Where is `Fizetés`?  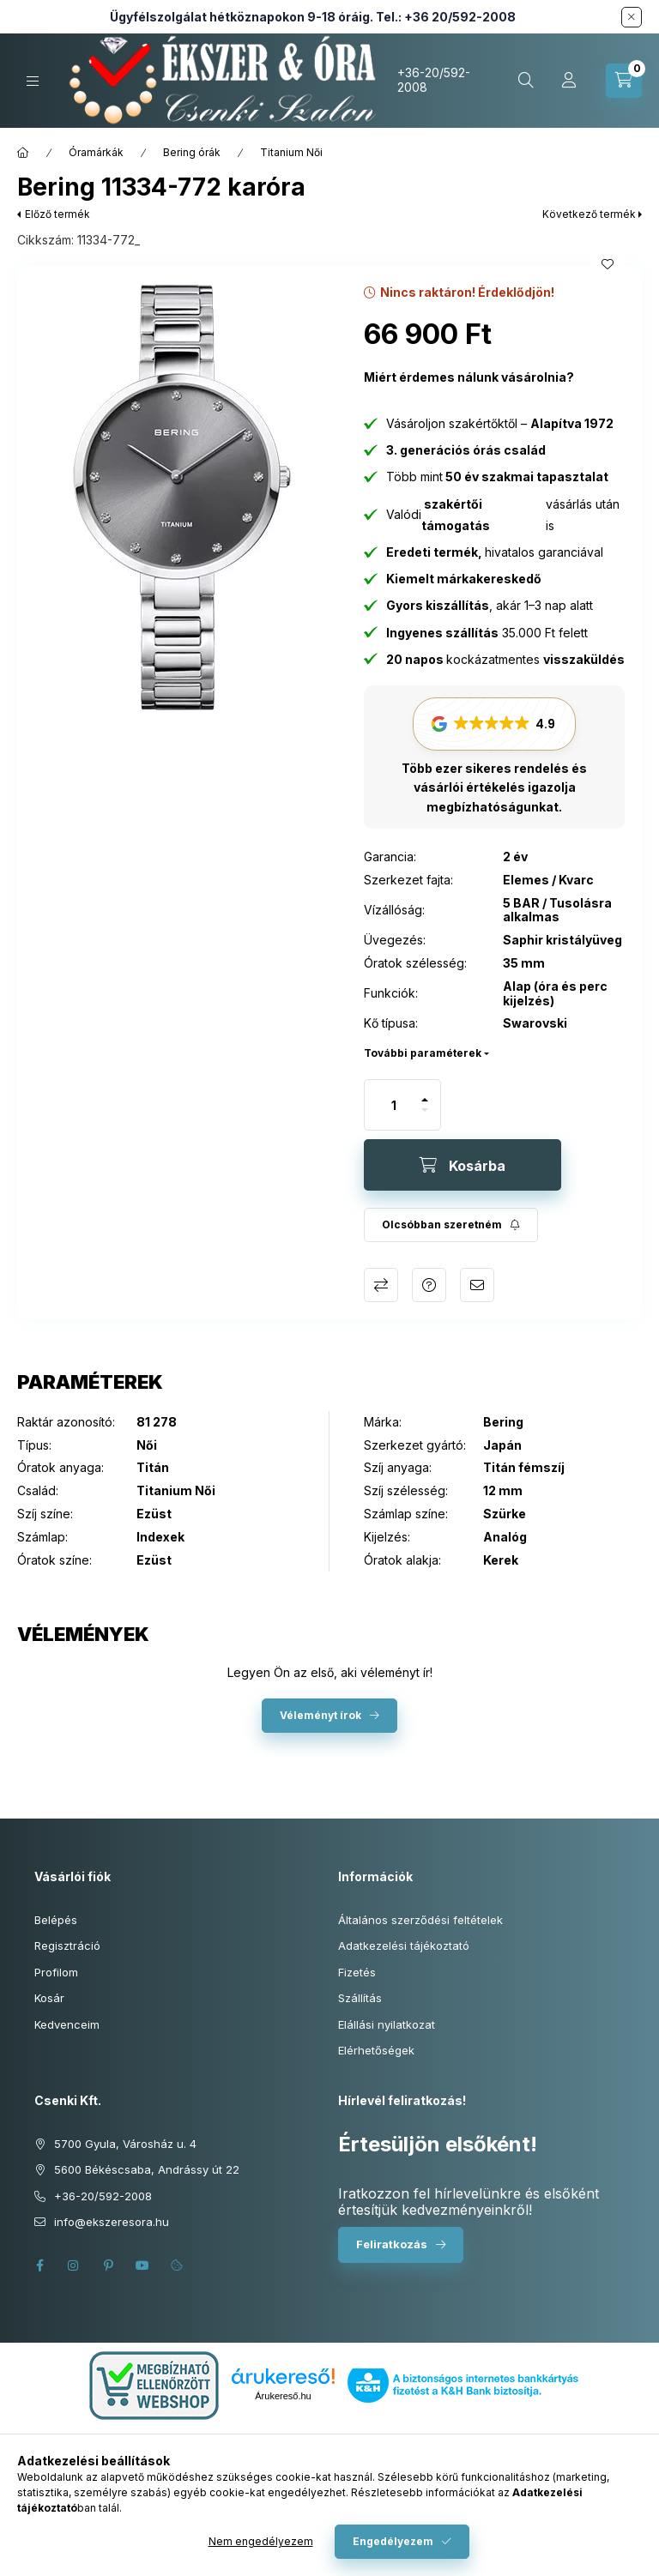
Fizetés is located at coordinates (357, 1972).